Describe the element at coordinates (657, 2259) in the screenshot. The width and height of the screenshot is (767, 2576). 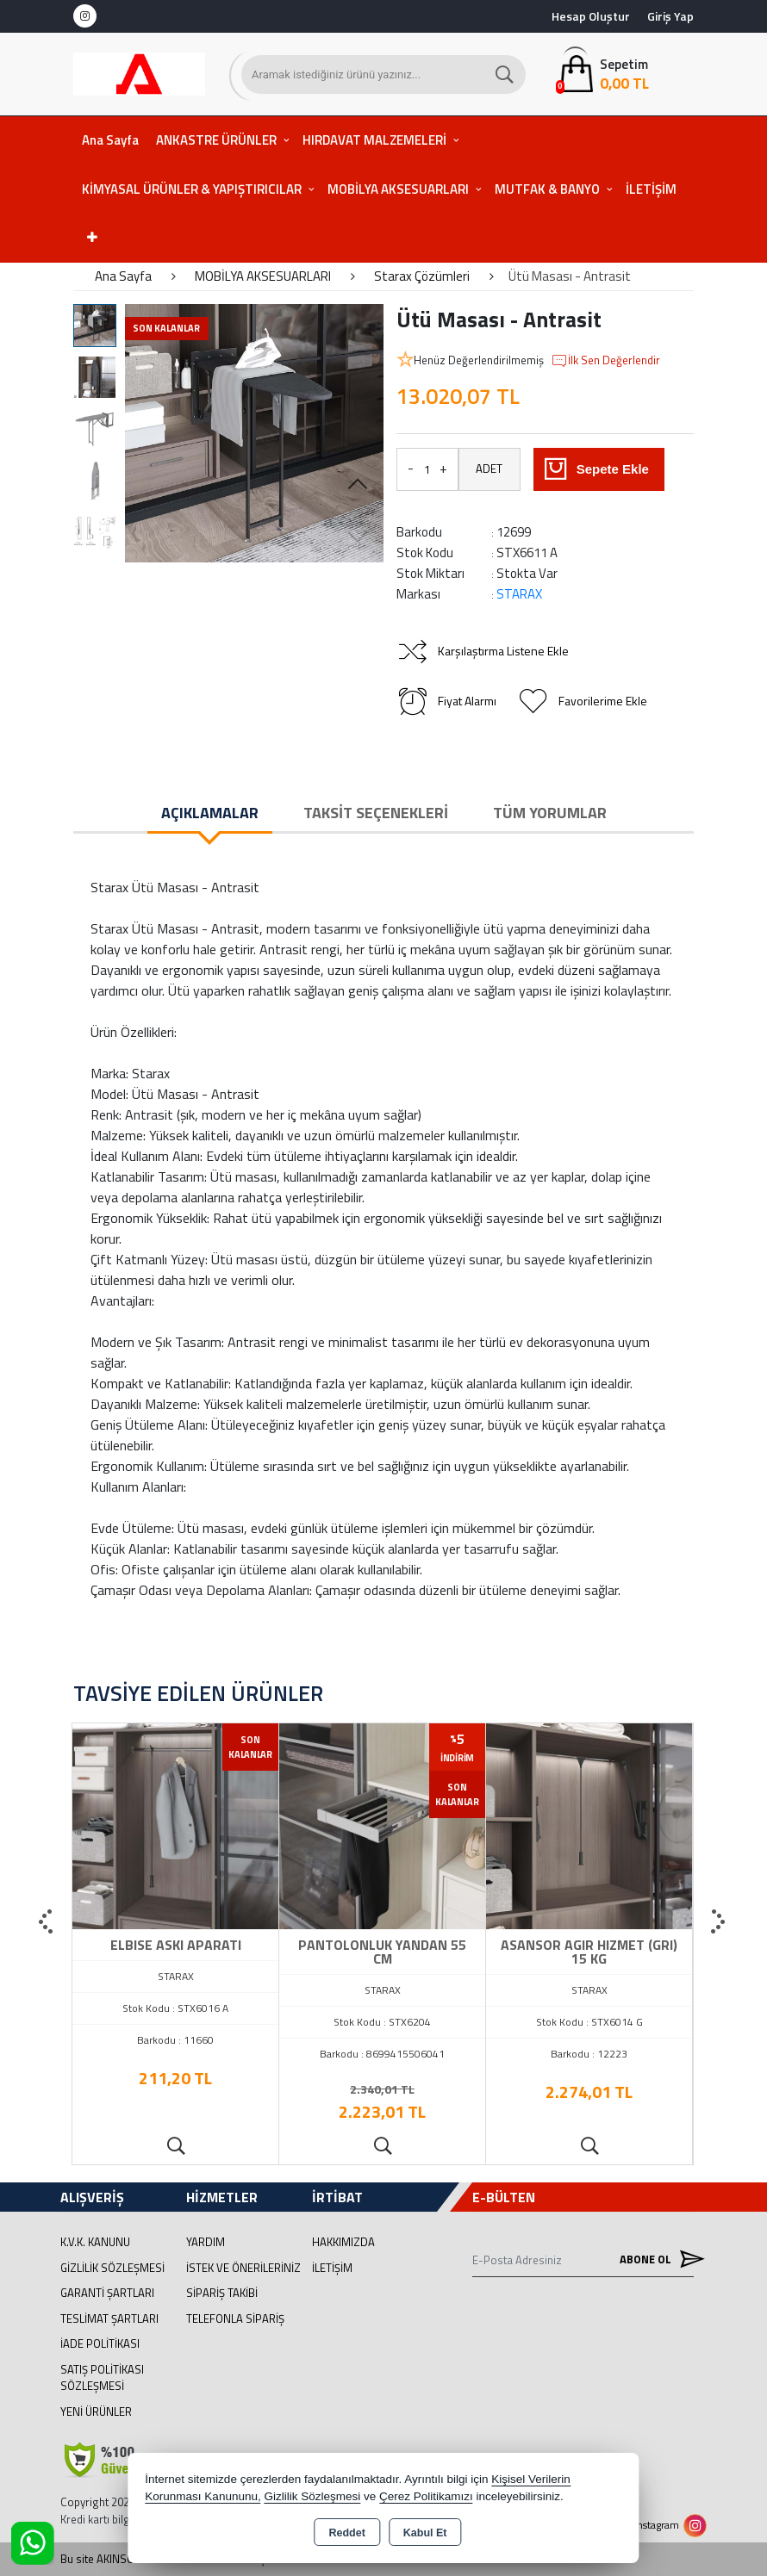
I see `Abone Ol` at that location.